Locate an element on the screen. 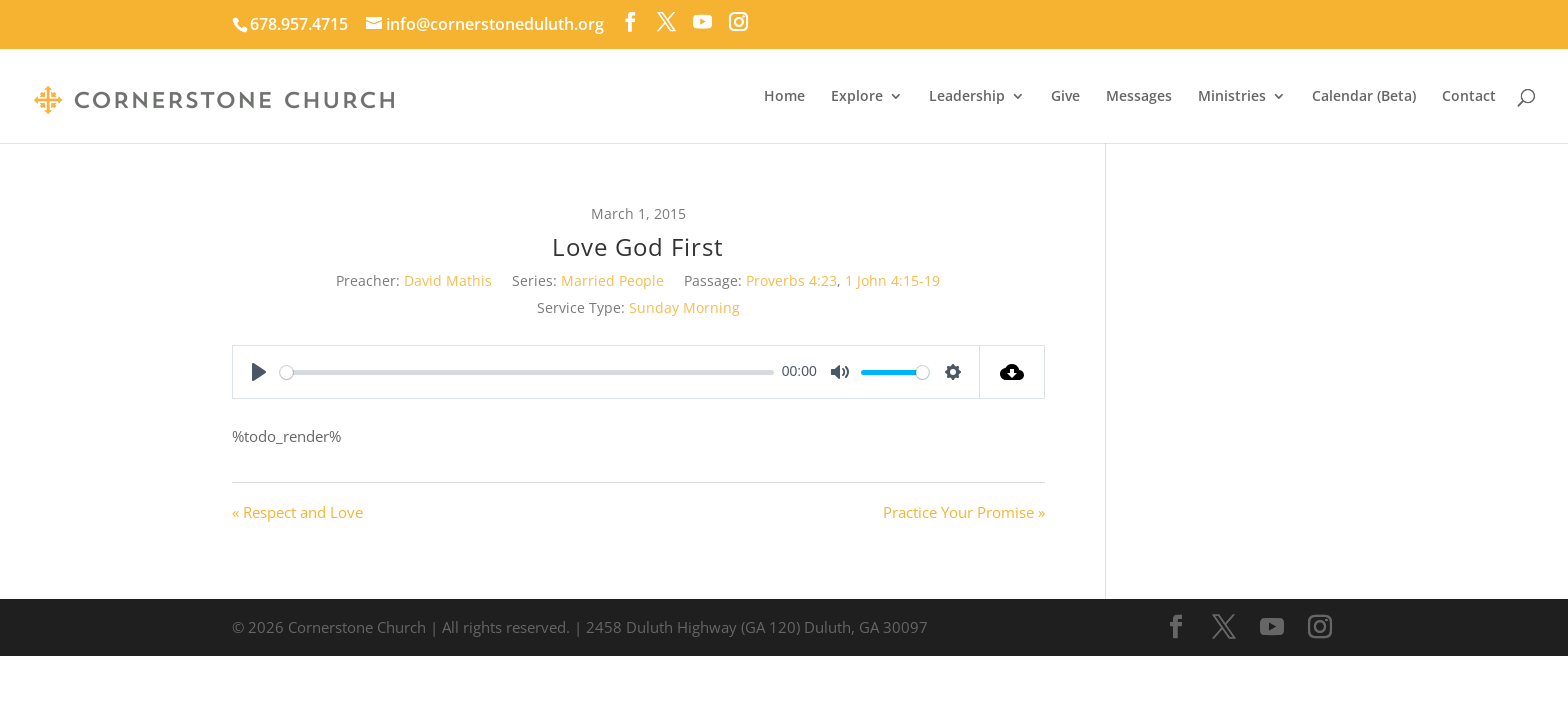 The image size is (1568, 720). Calendar (Beta) is located at coordinates (1364, 97).